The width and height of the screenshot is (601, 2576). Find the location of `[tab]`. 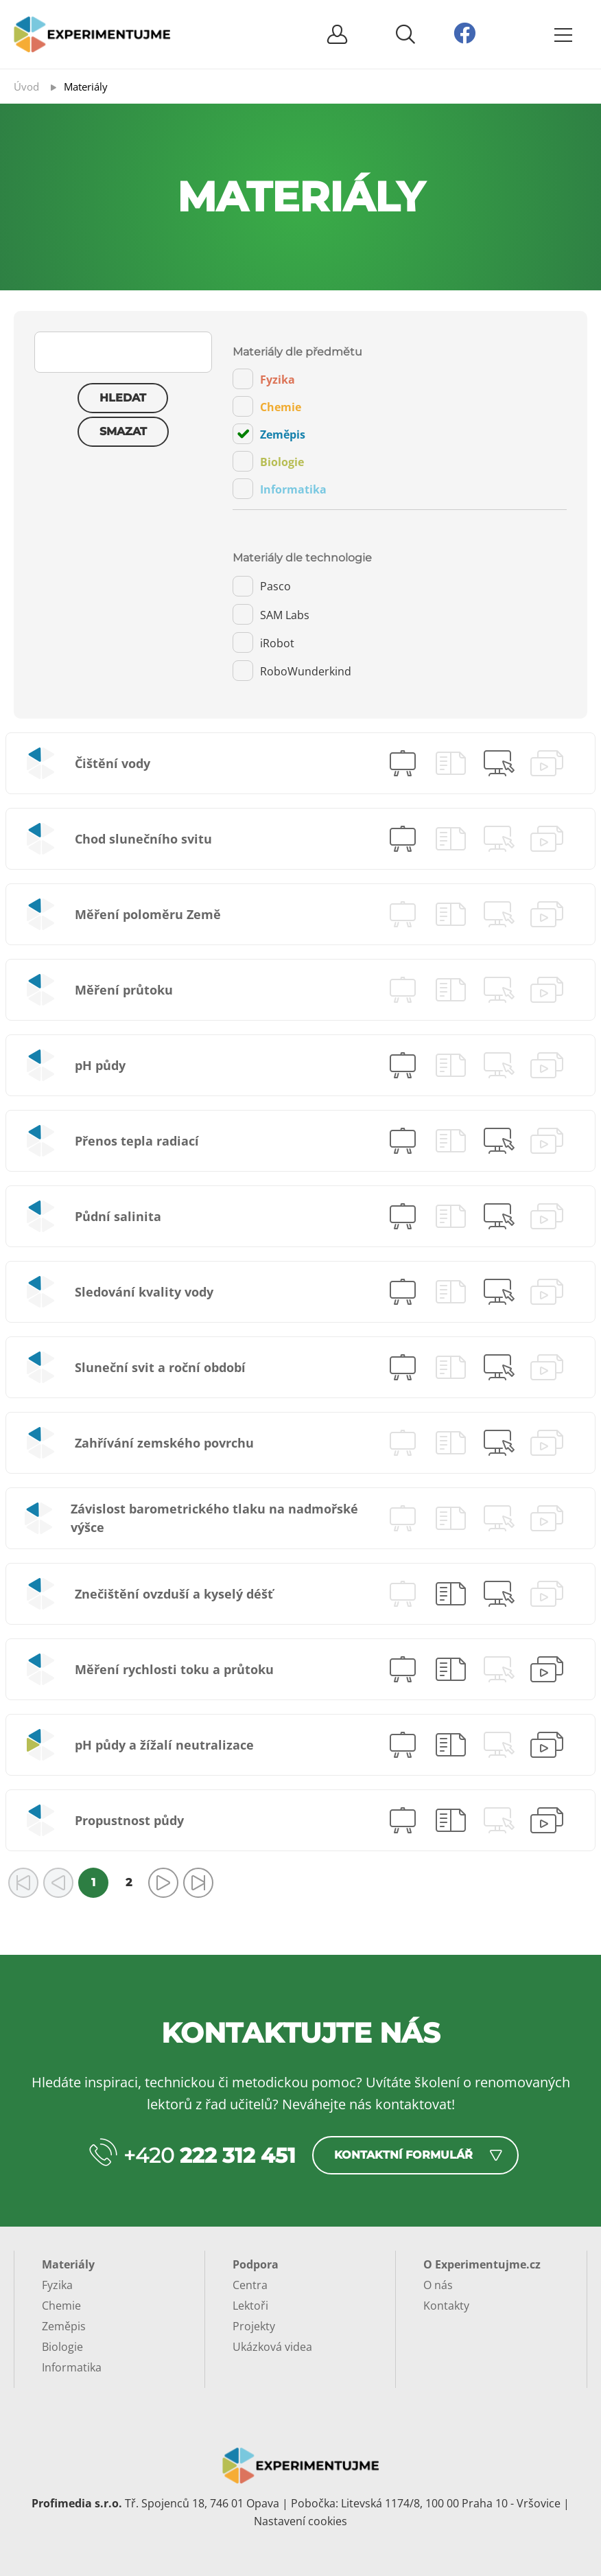

[tab] is located at coordinates (400, 428).